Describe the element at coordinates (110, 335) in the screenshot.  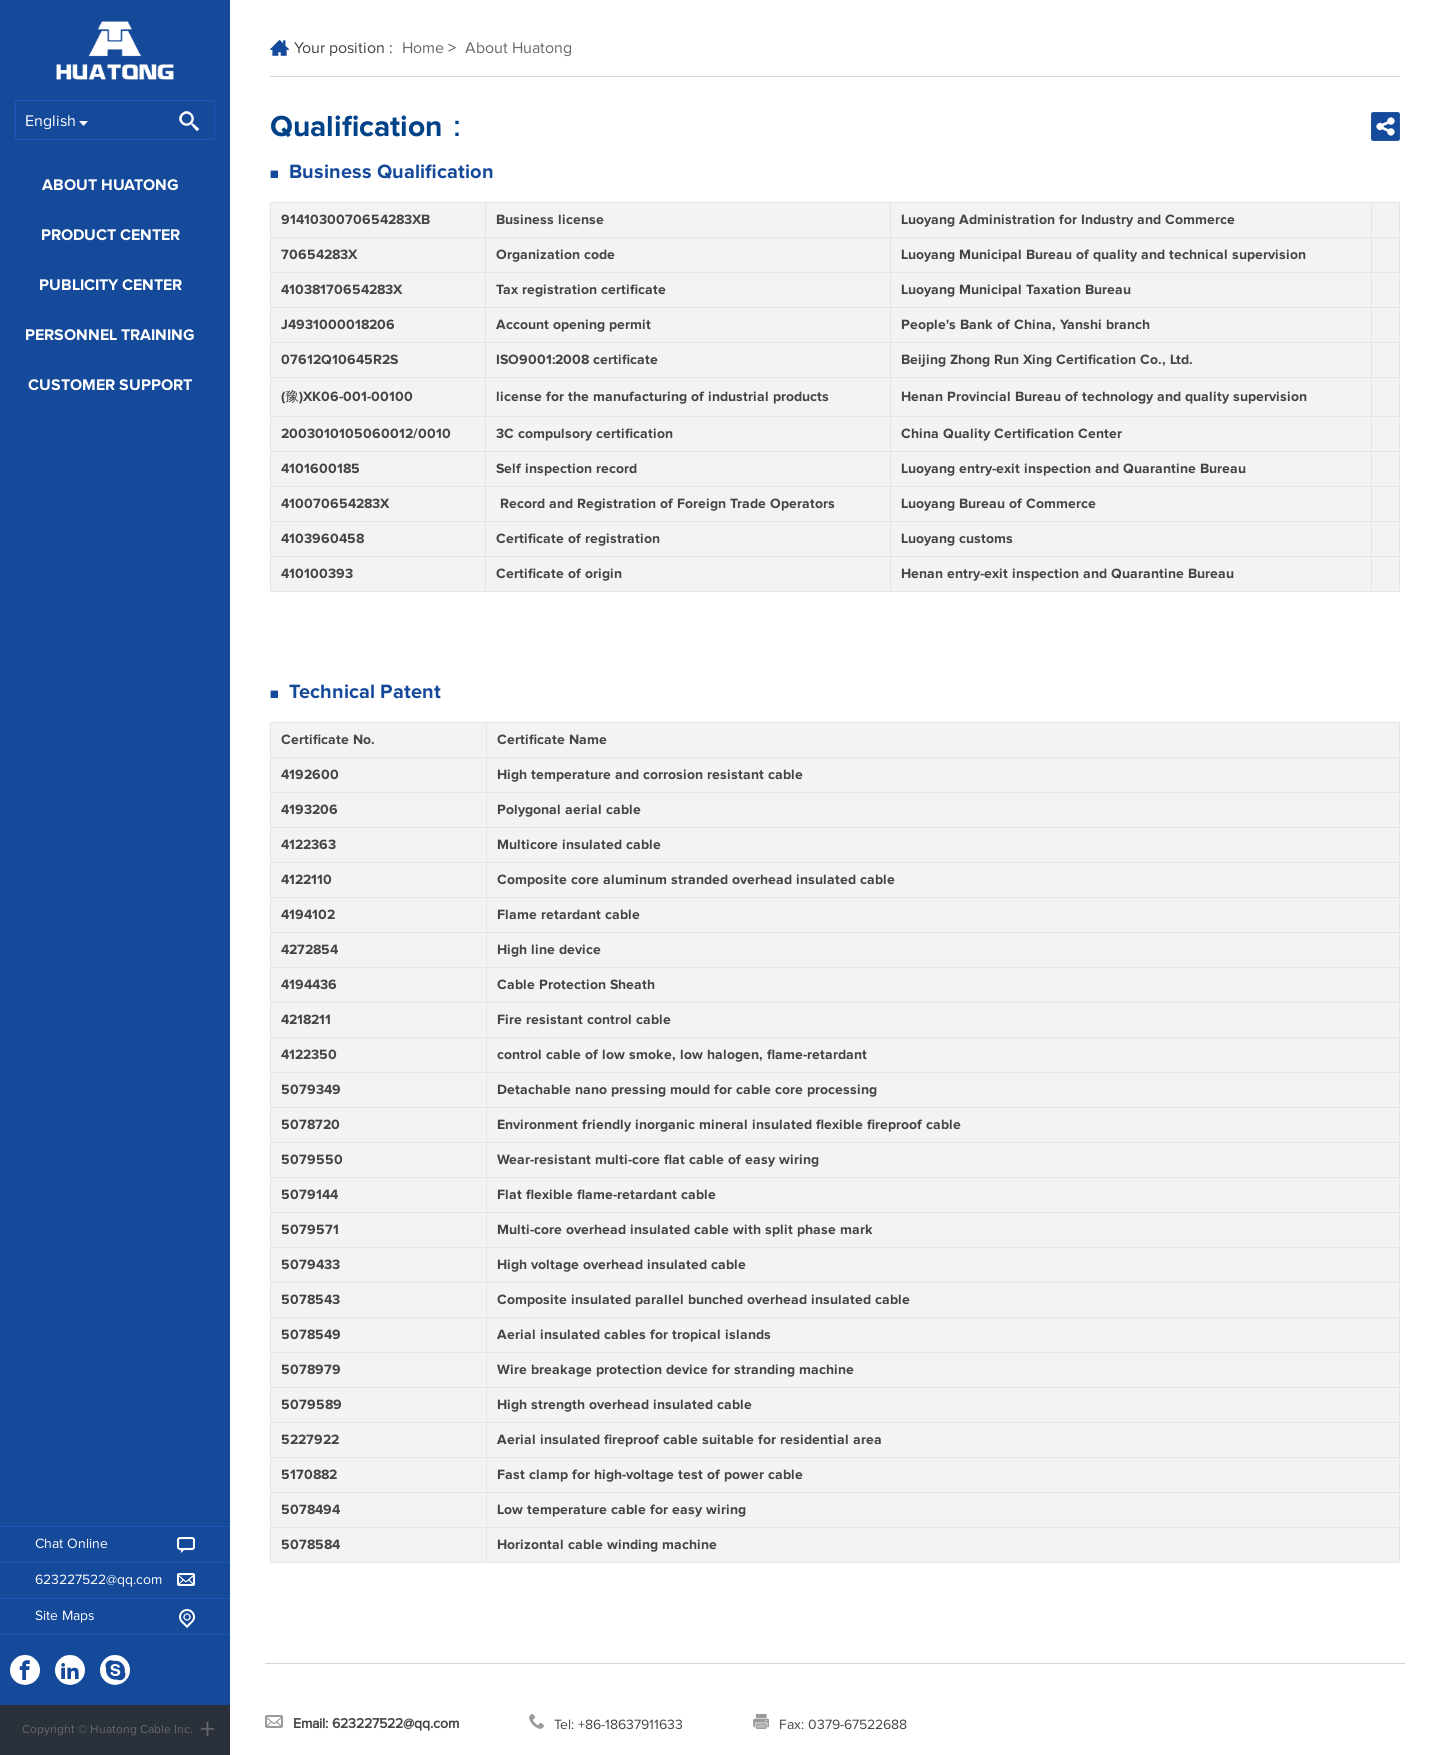
I see `Personnel training` at that location.